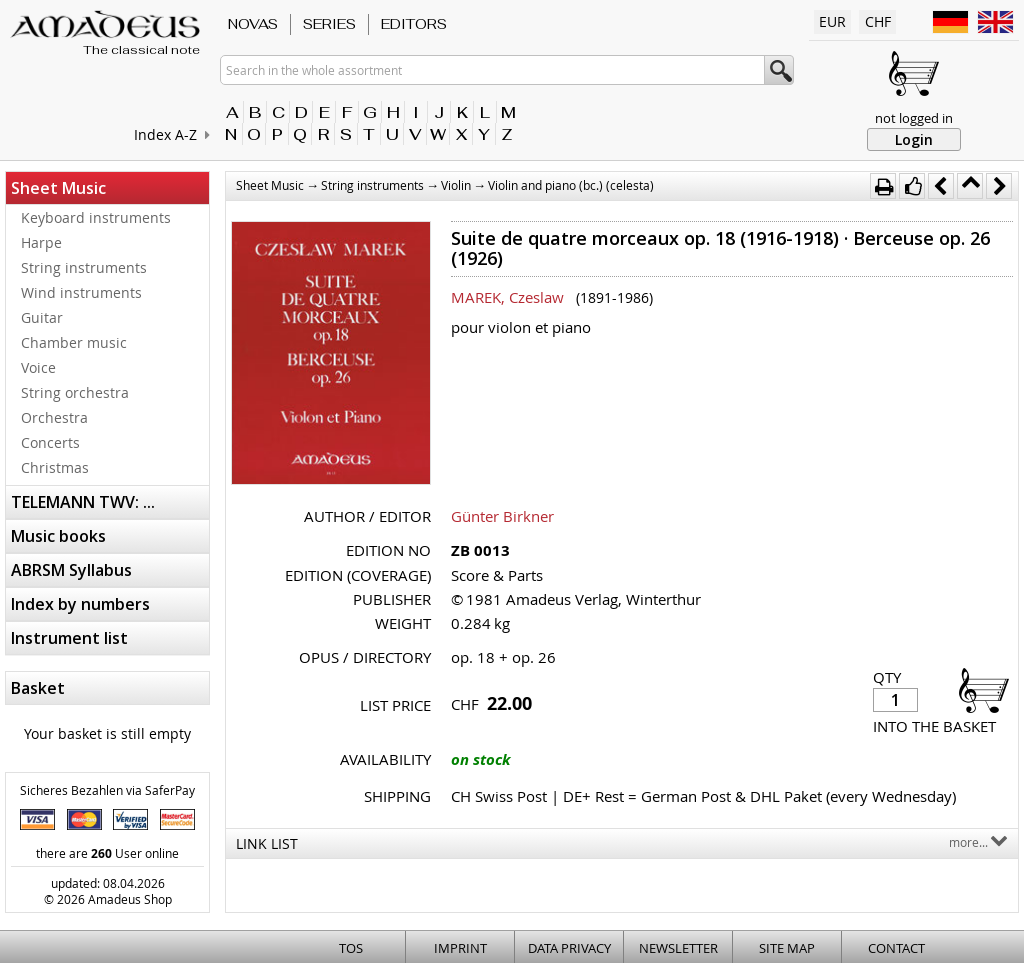 The width and height of the screenshot is (1024, 963). What do you see at coordinates (69, 638) in the screenshot?
I see `Instrument list` at bounding box center [69, 638].